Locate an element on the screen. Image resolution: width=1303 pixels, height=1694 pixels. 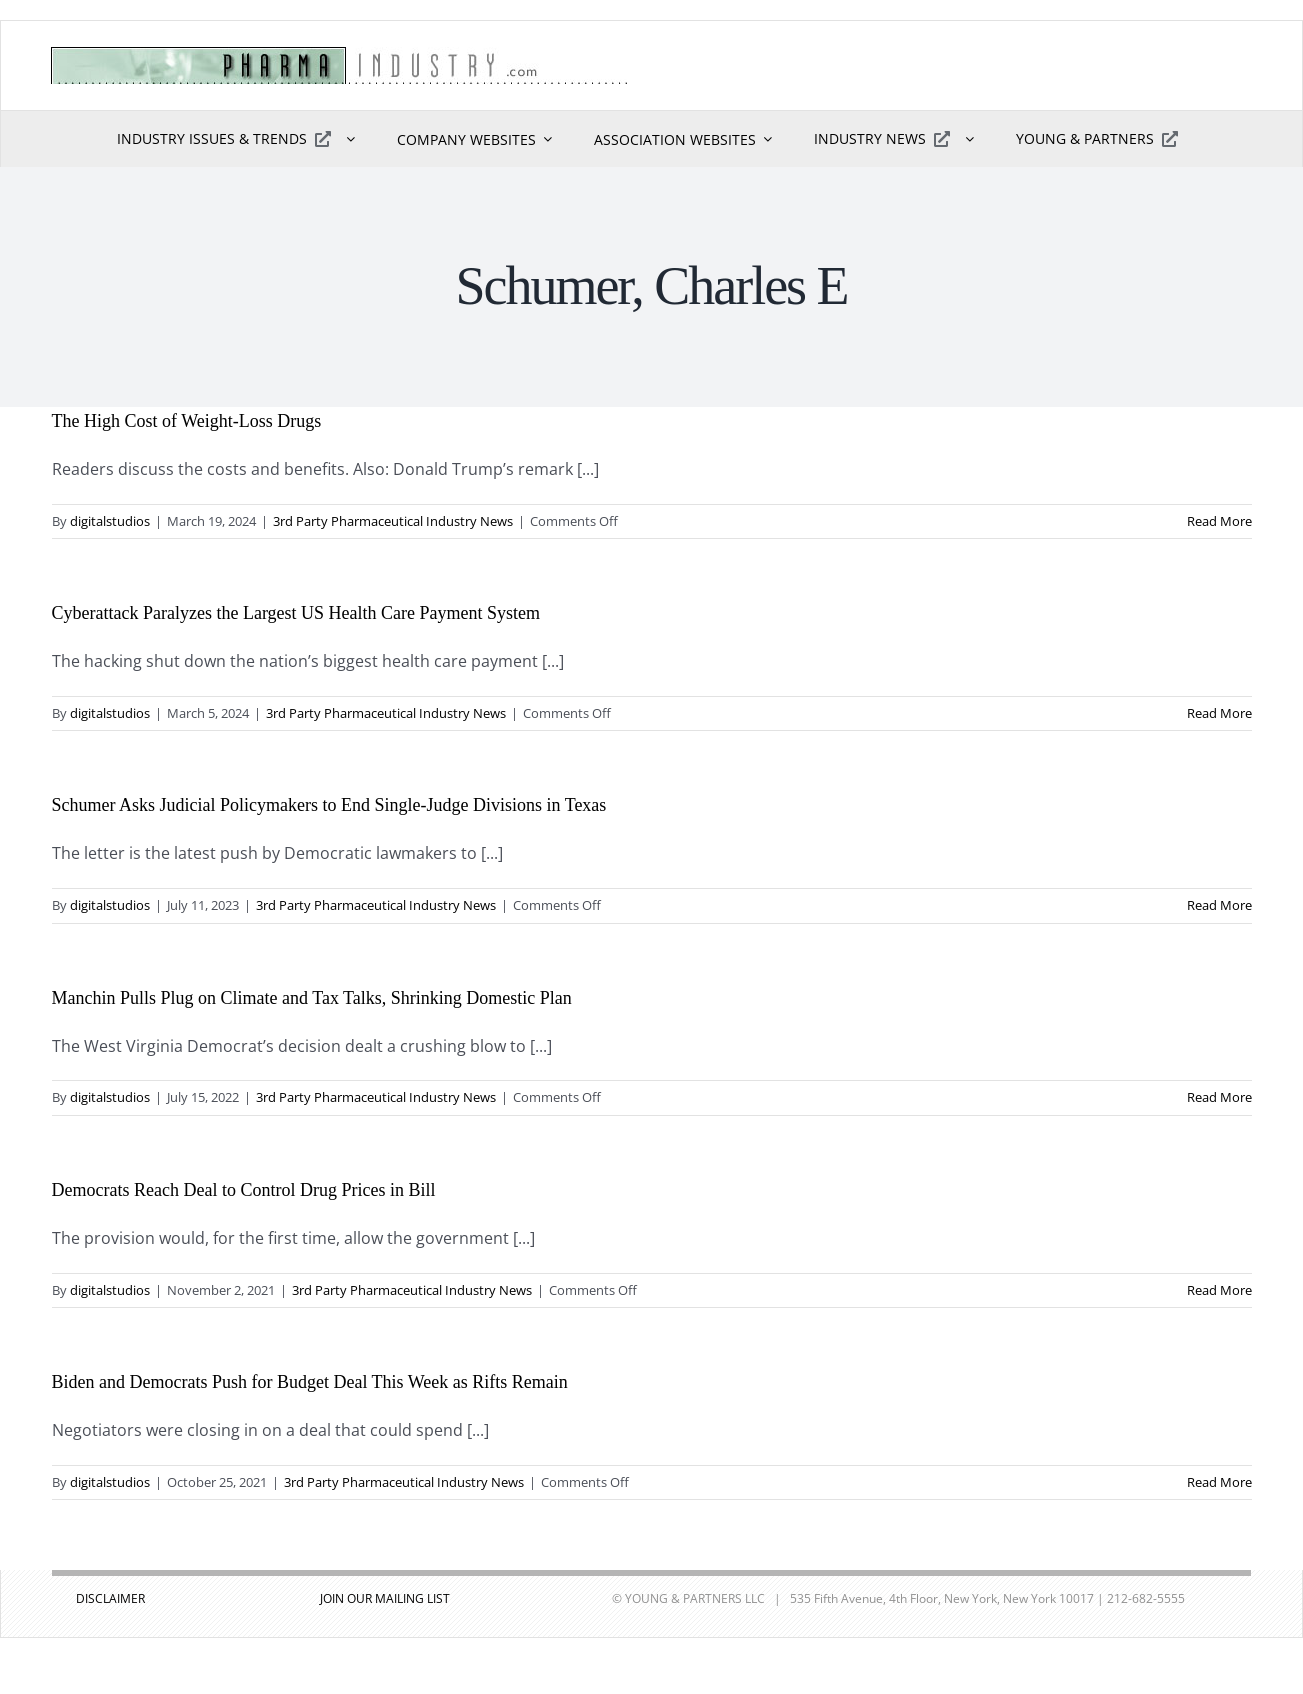
digitalstudios is located at coordinates (110, 521).